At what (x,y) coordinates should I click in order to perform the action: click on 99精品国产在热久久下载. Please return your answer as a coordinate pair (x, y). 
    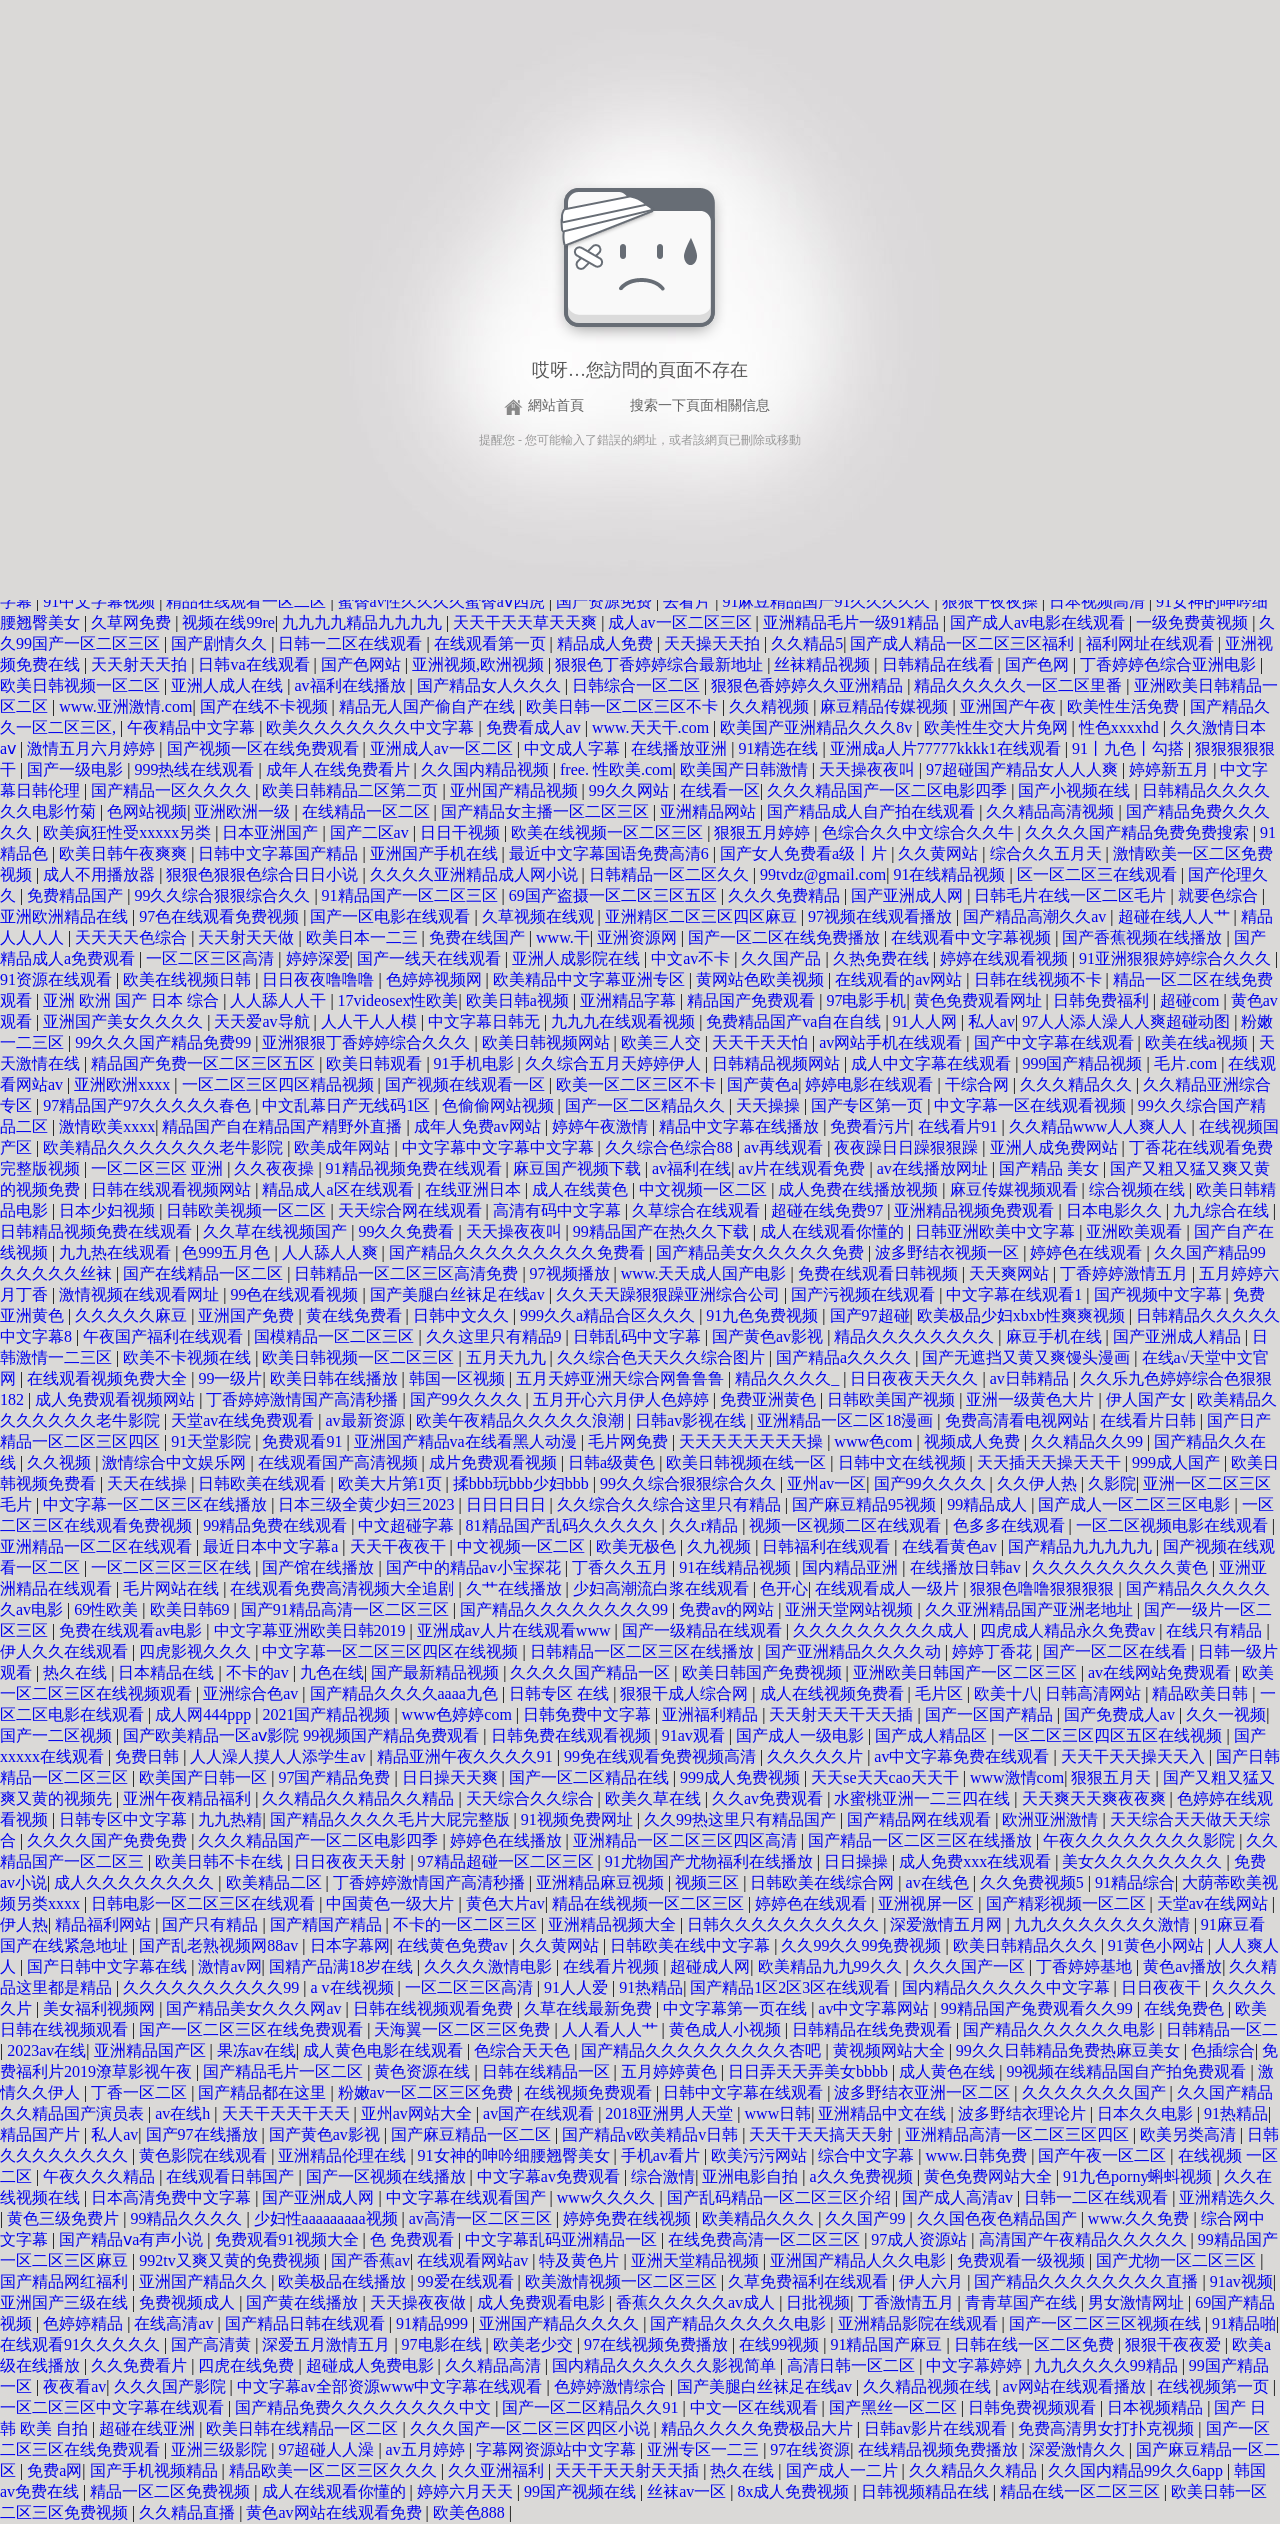
    Looking at the image, I should click on (663, 1231).